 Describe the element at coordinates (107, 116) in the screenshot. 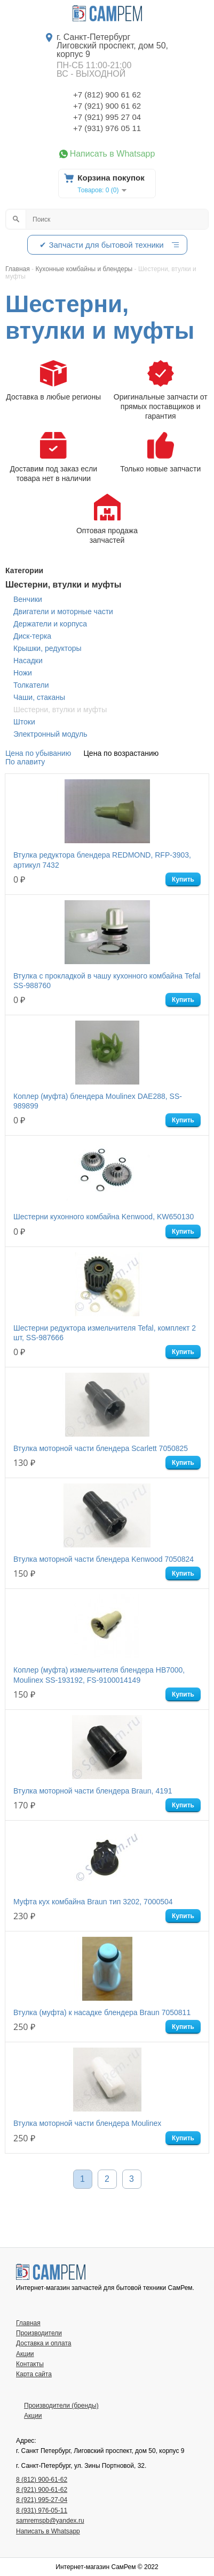

I see `+7 (921) 995 27 04` at that location.